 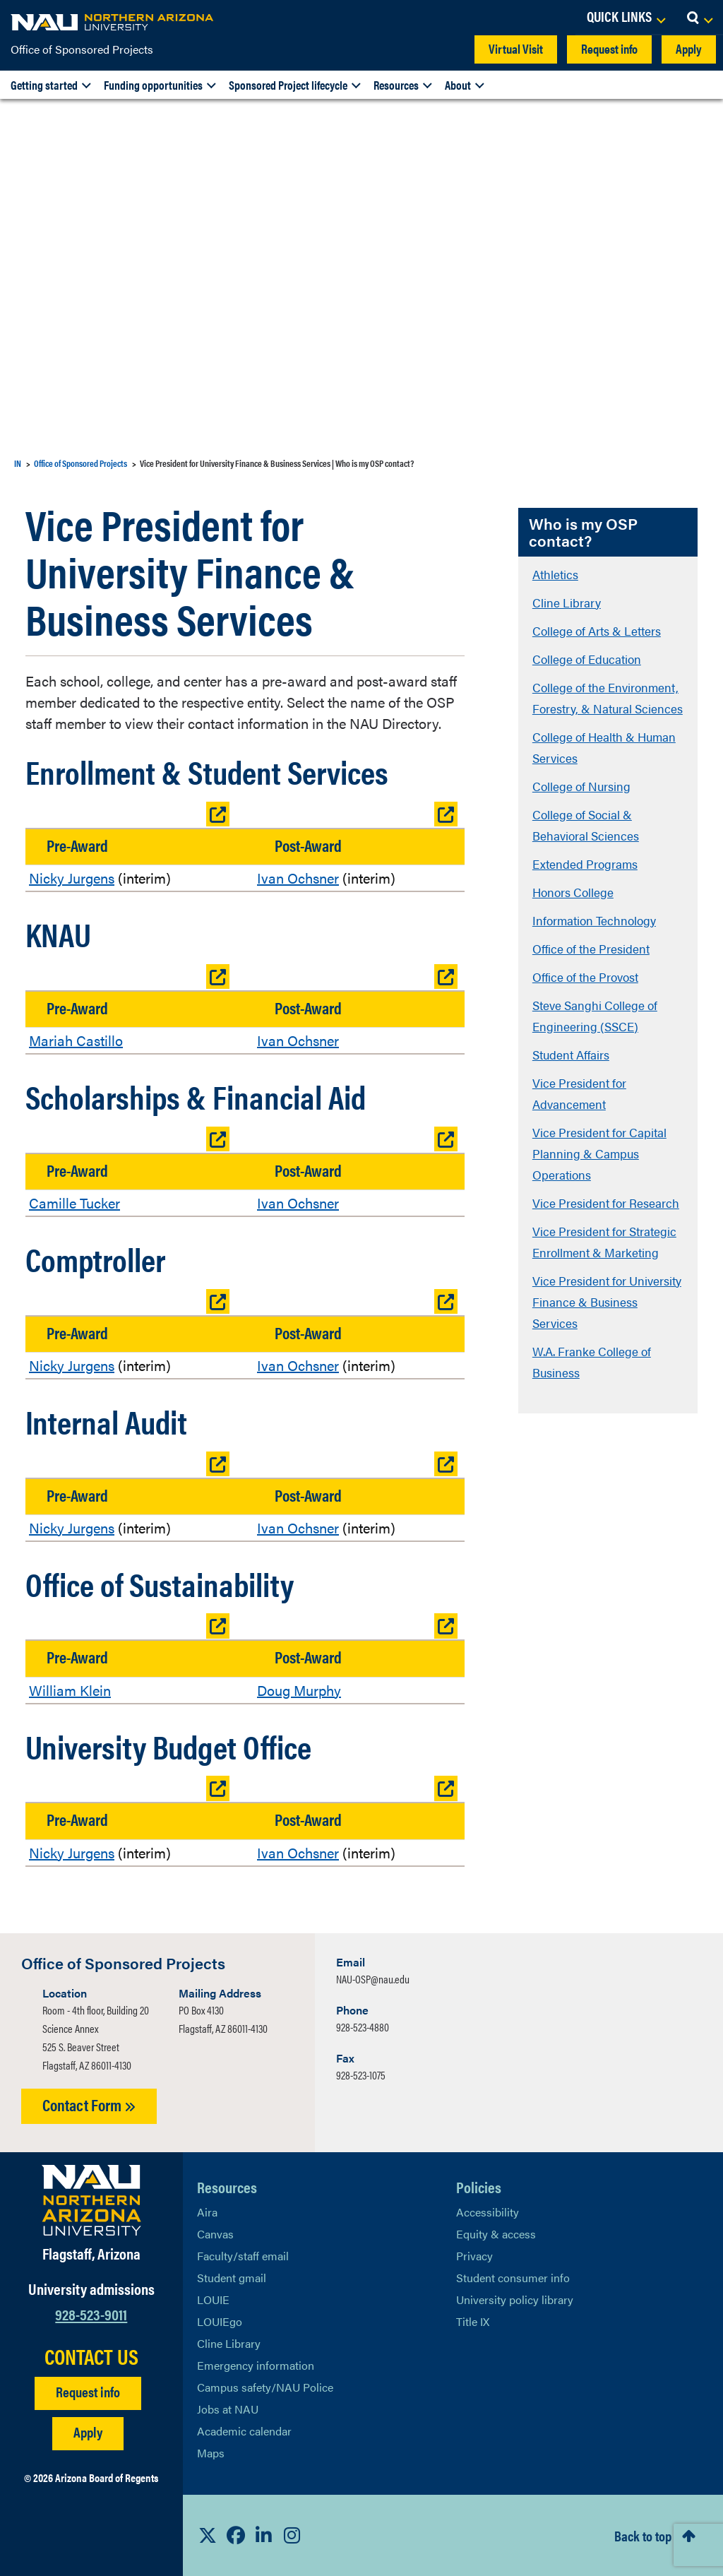 I want to click on Camille Tucker, so click(x=74, y=1202).